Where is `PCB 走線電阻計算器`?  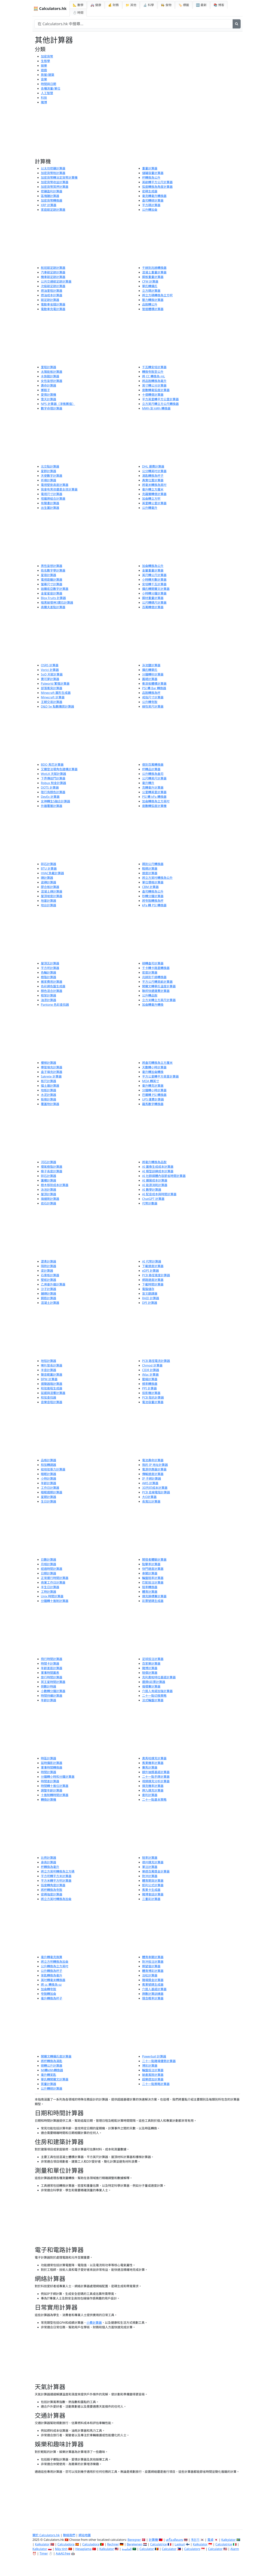
PCB 走線電阻計算器 is located at coordinates (156, 1492).